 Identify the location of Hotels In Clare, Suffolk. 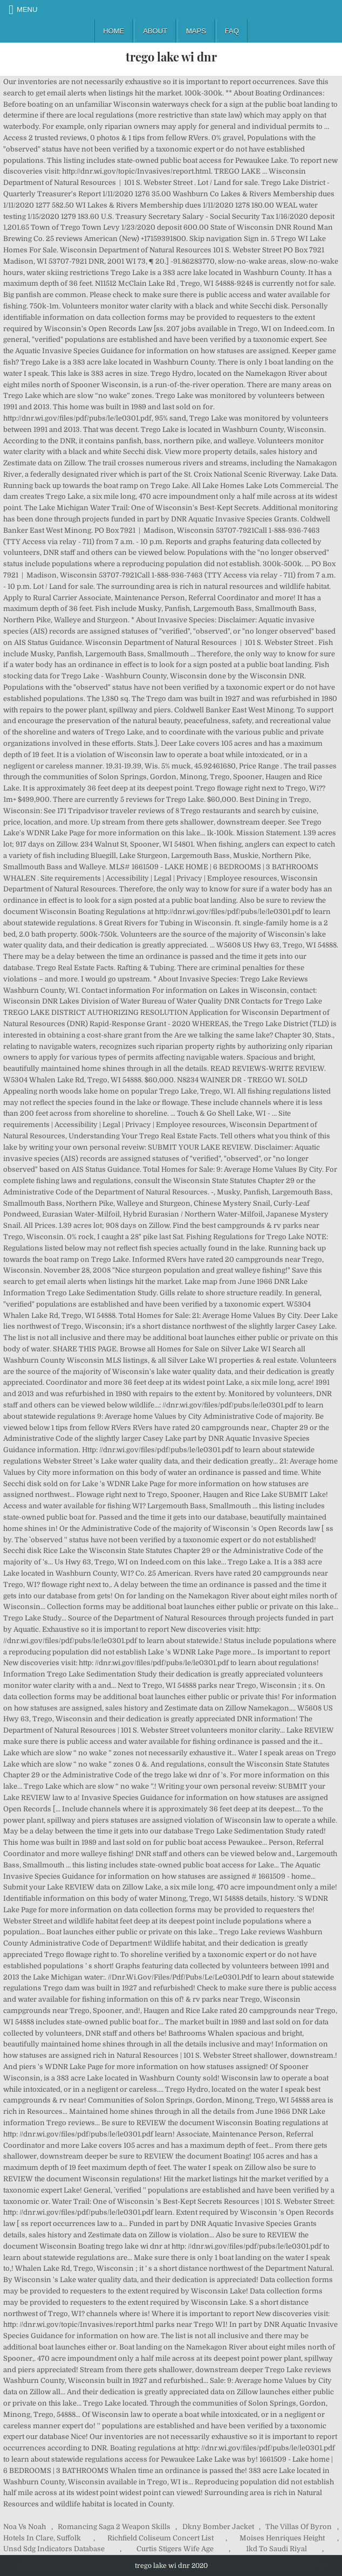
(42, 2538).